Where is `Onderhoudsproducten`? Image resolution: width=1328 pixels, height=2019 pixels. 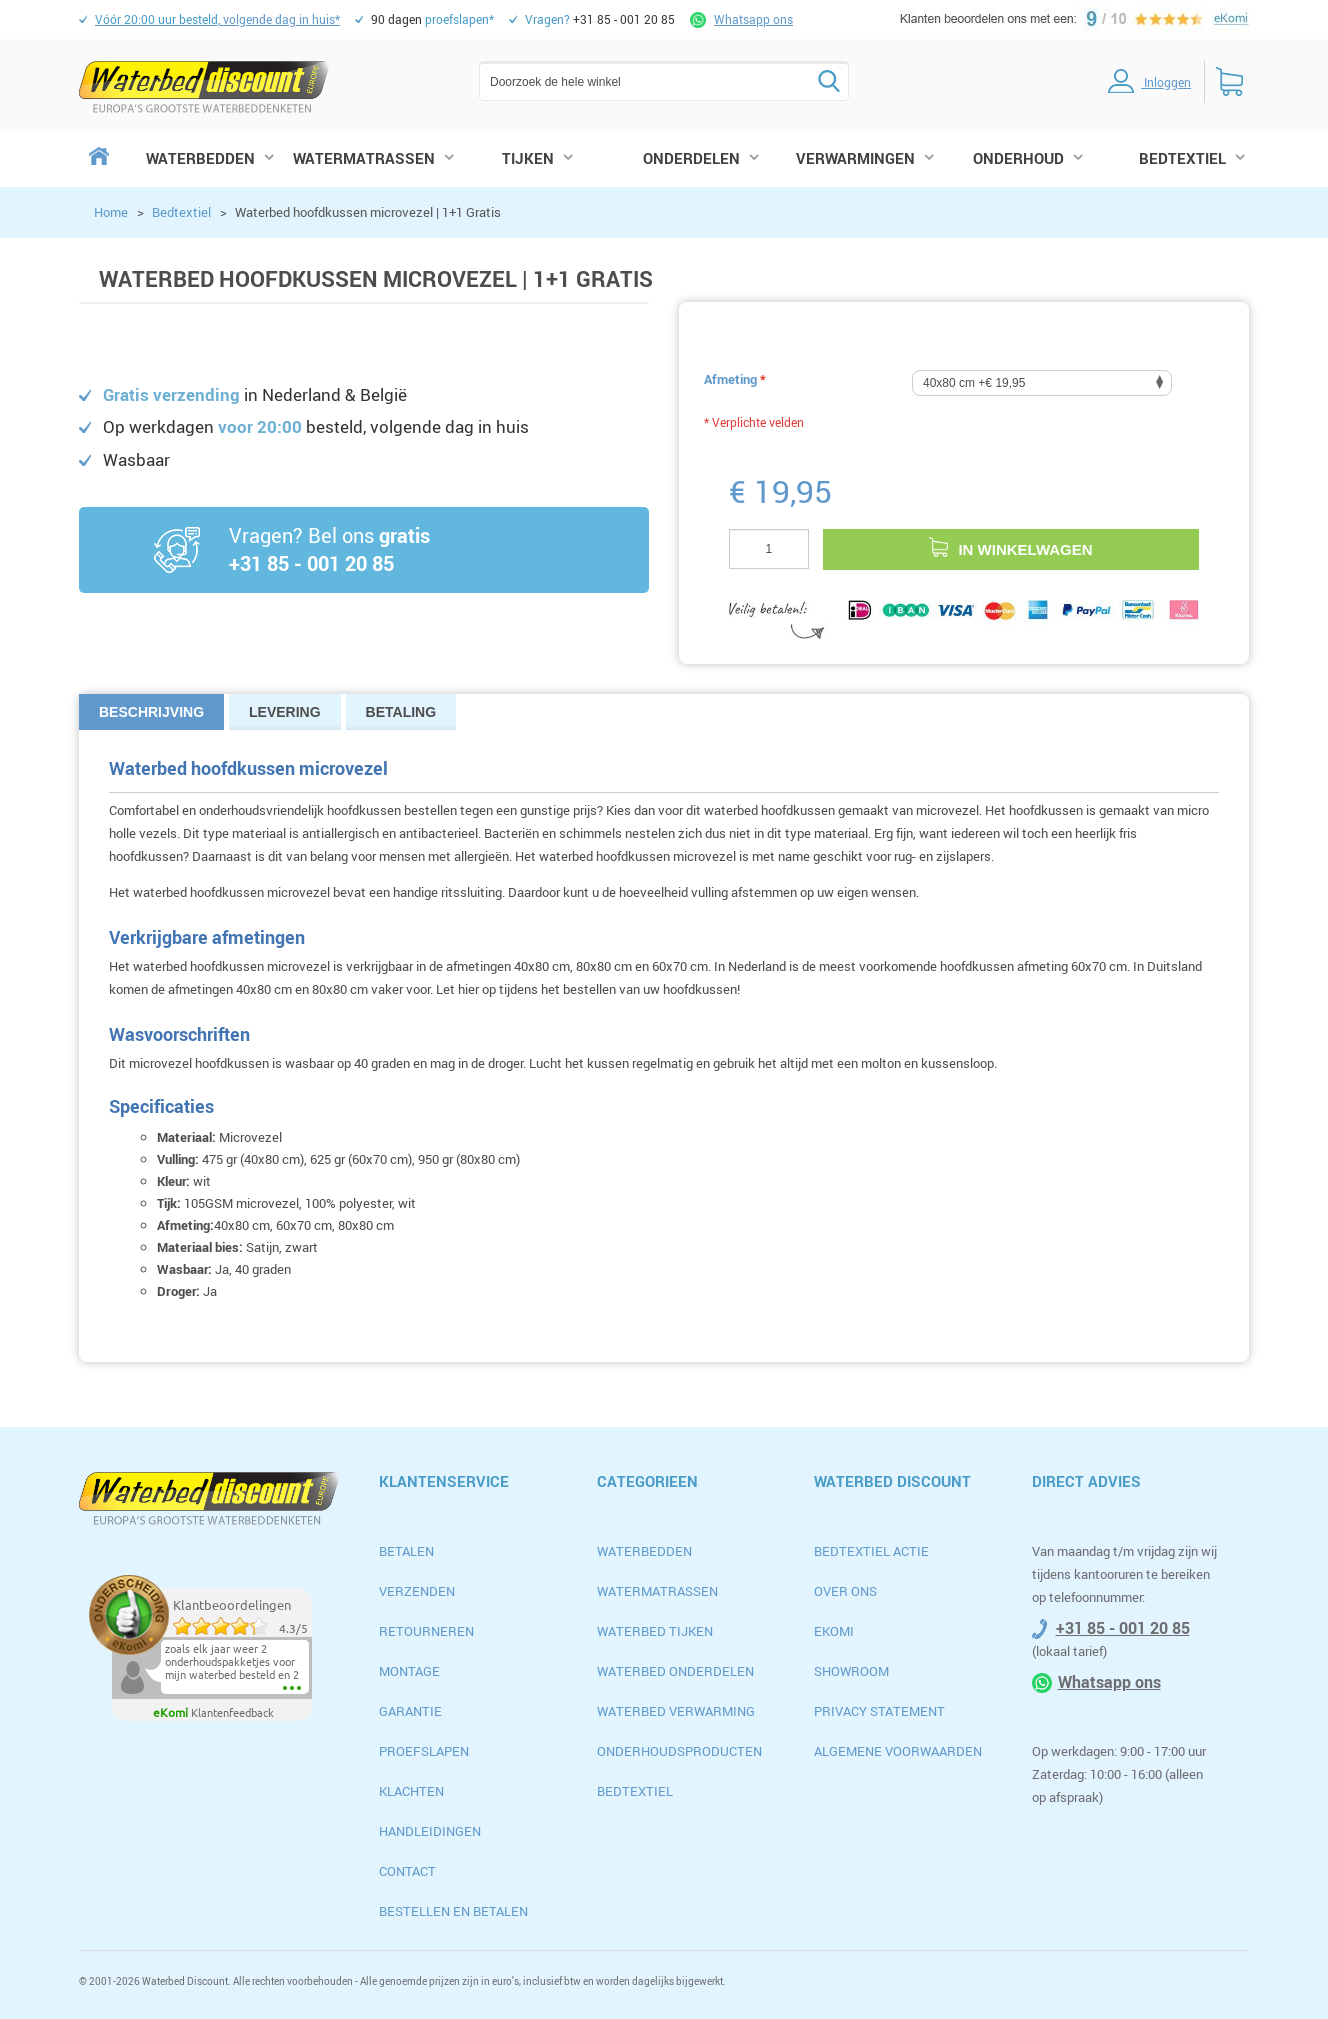 Onderhoudsproducten is located at coordinates (679, 1751).